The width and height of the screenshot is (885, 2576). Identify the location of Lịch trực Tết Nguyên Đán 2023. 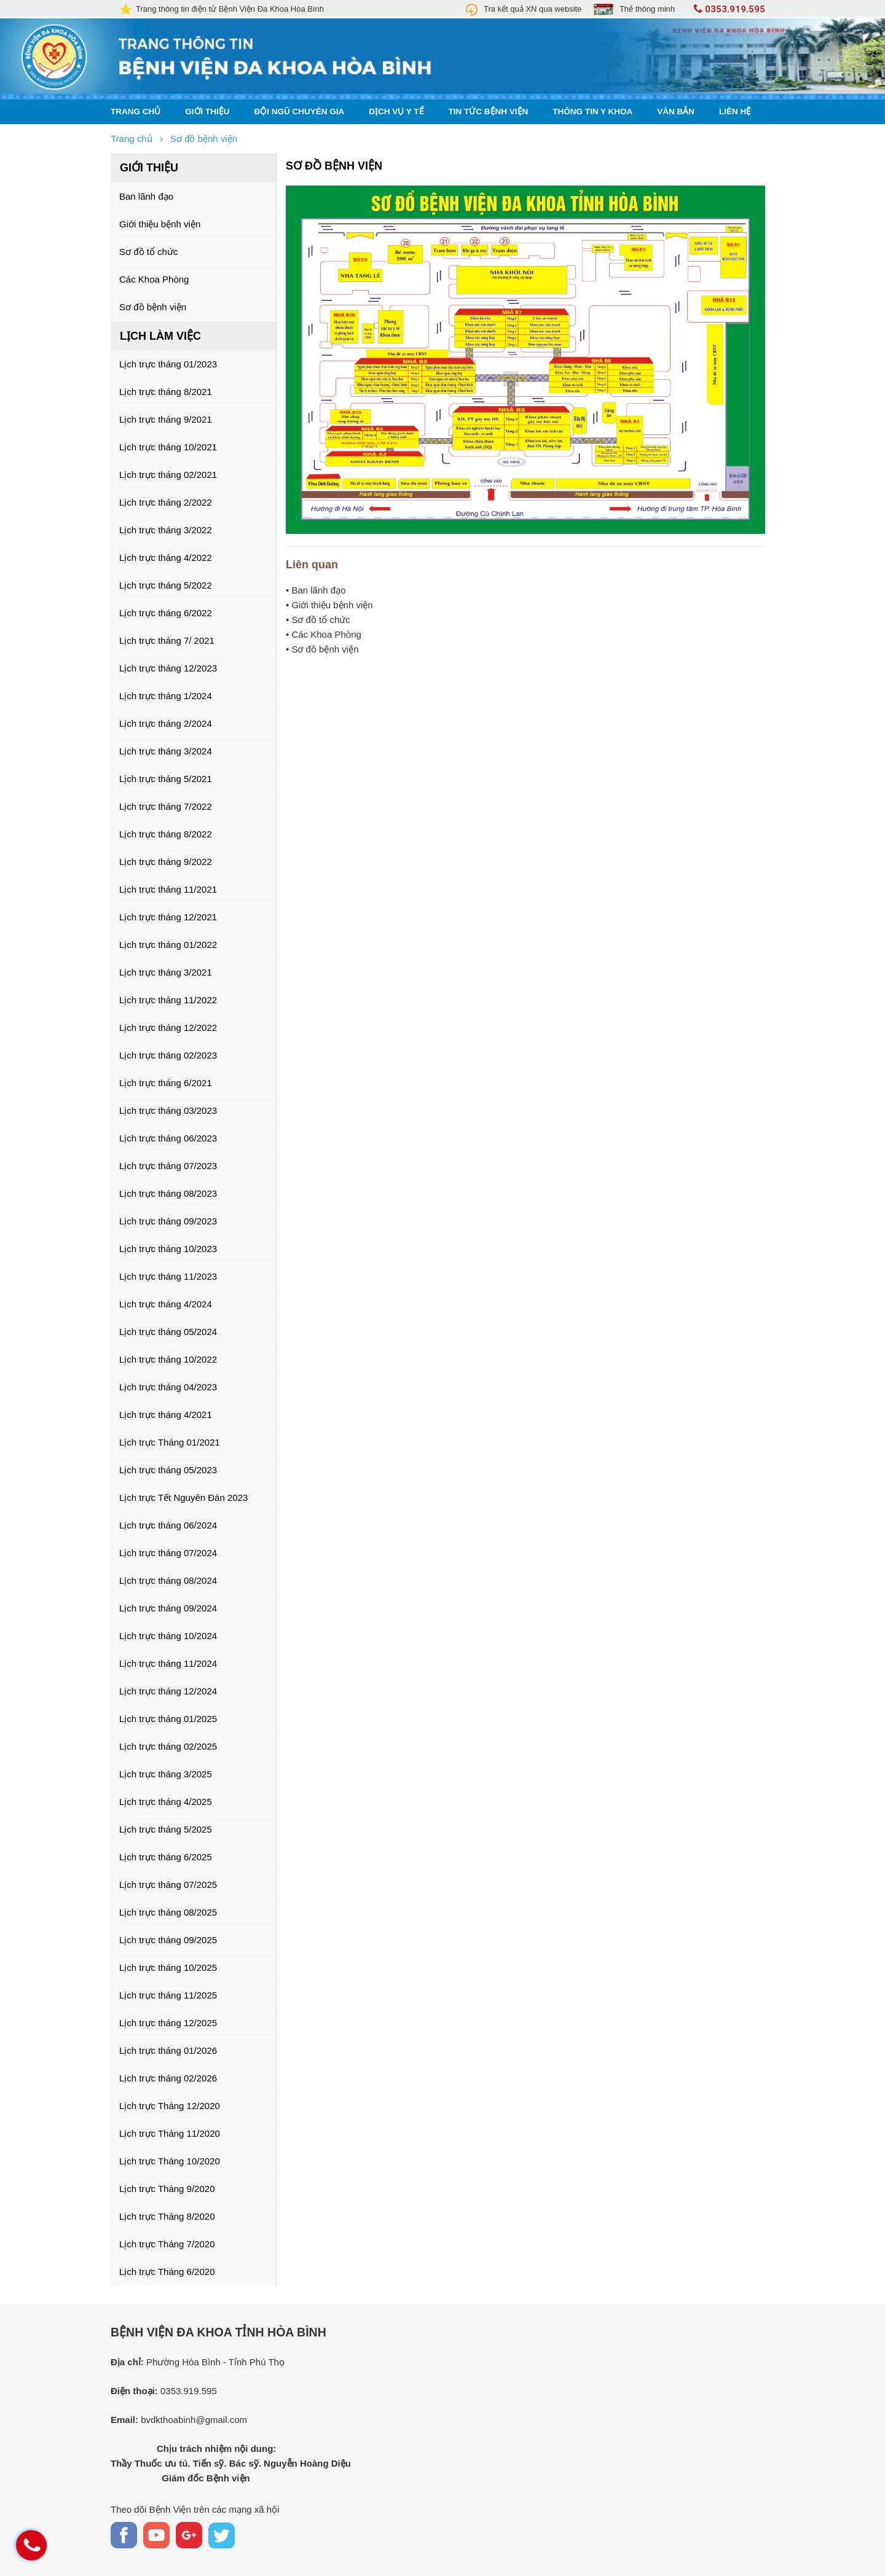
(183, 1497).